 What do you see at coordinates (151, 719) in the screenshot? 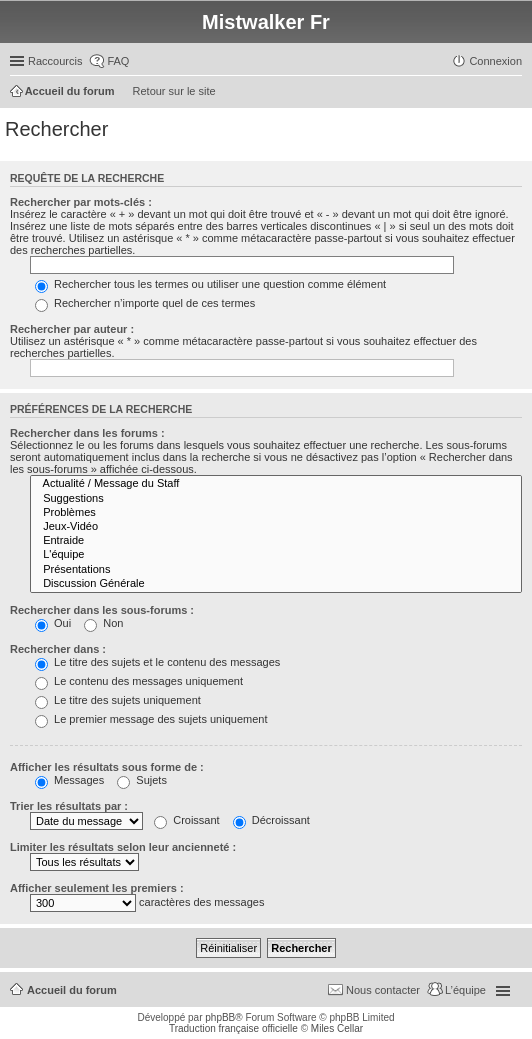
I see `Le premier message des sujets uniquement` at bounding box center [151, 719].